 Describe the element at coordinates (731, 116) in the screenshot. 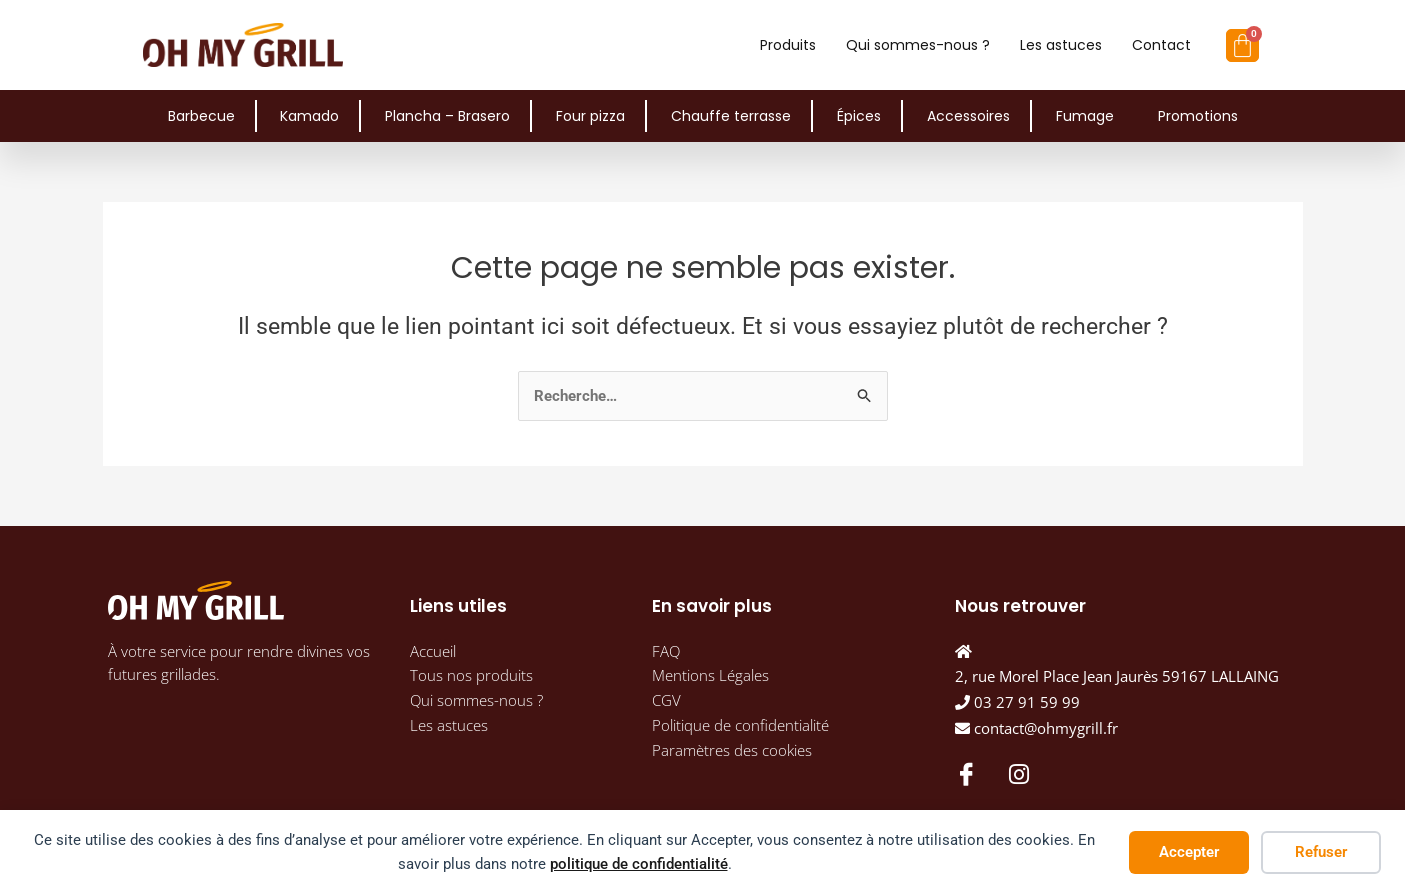

I see `Chauffe terrasse` at that location.